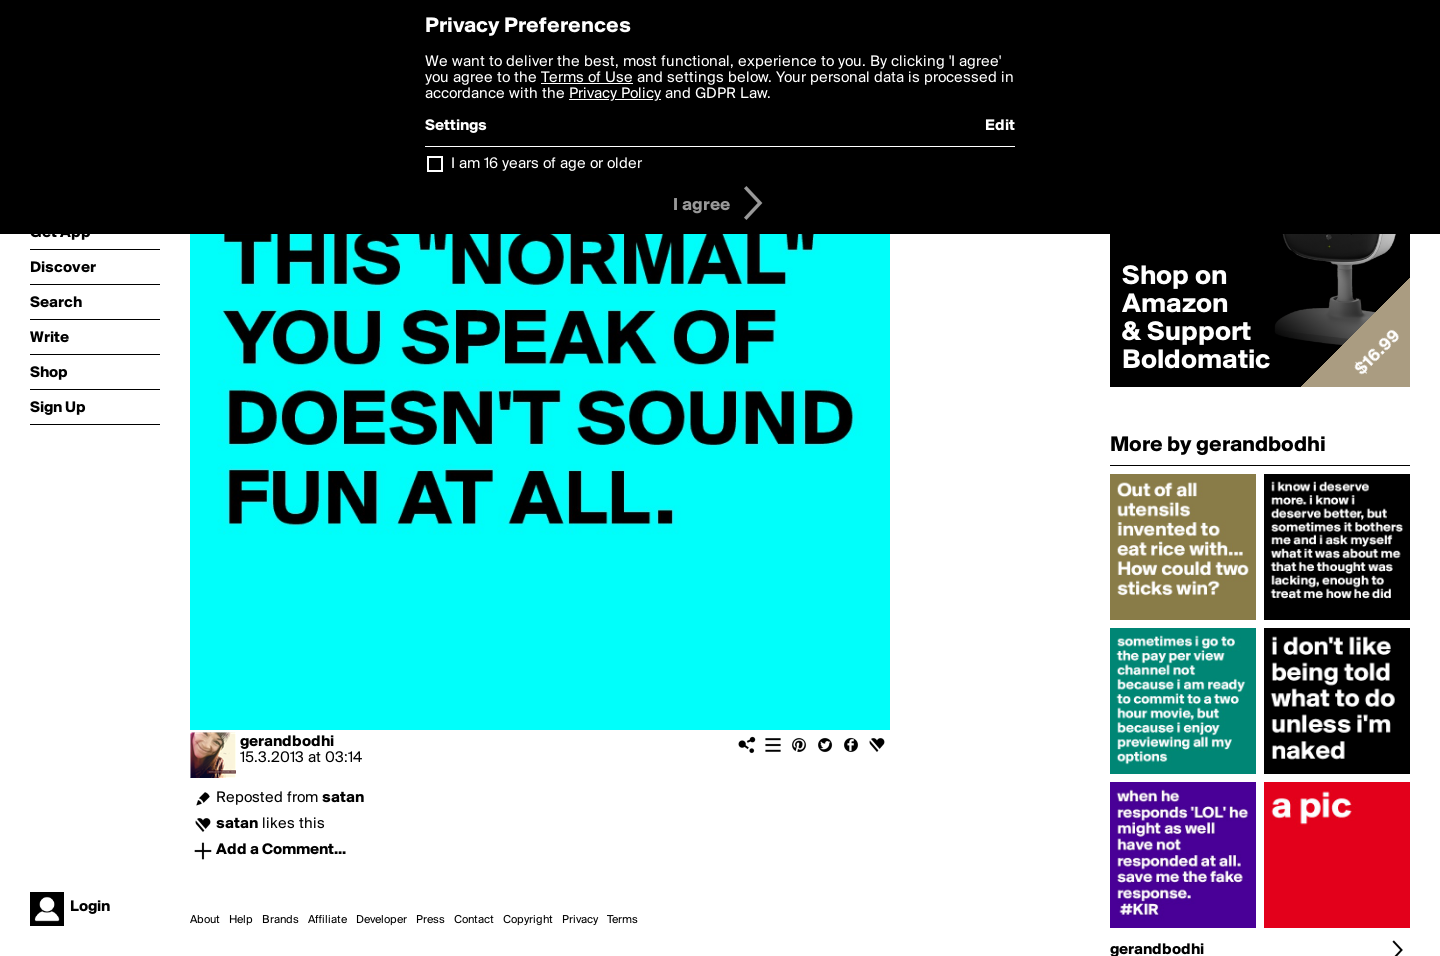  Describe the element at coordinates (280, 920) in the screenshot. I see `Brands` at that location.